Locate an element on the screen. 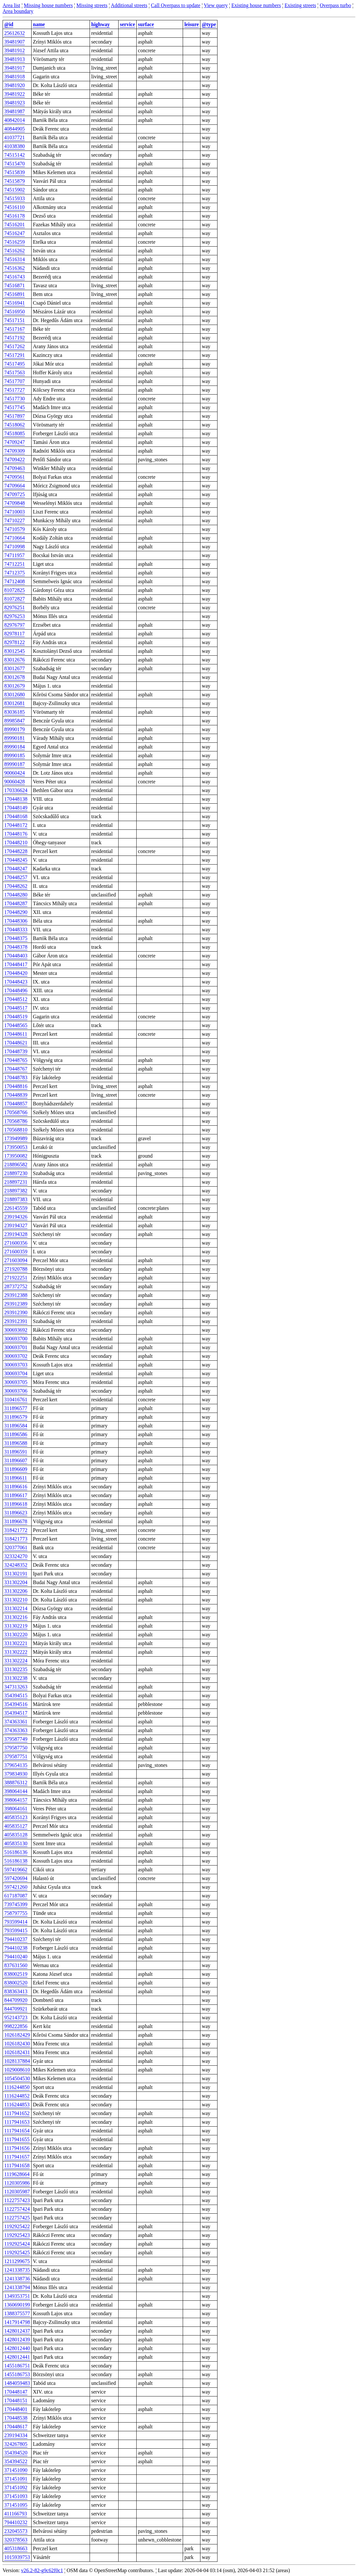 The width and height of the screenshot is (358, 2576). 74709247 is located at coordinates (14, 442).